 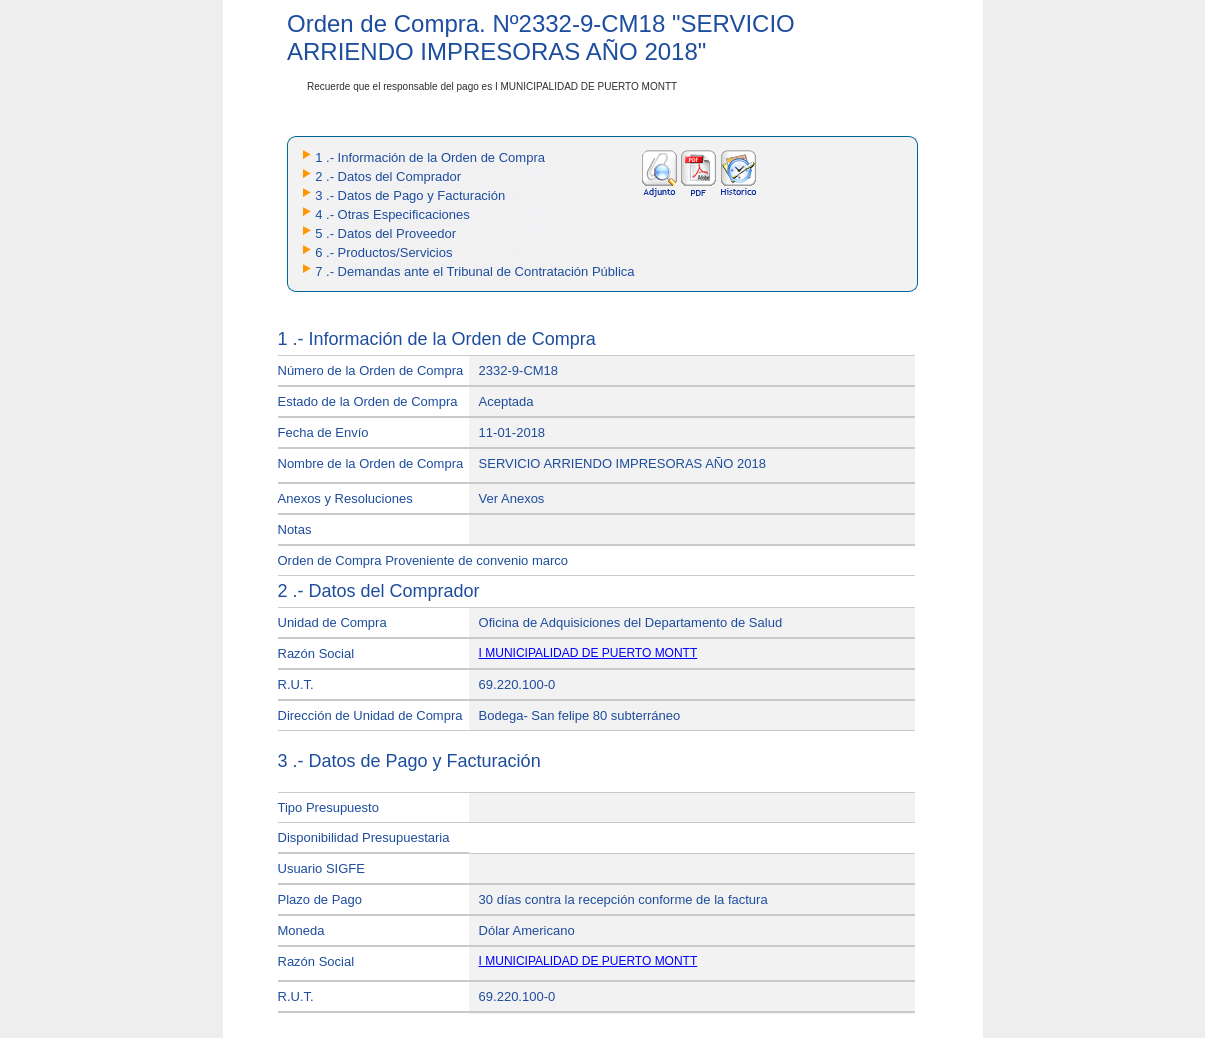 What do you see at coordinates (474, 271) in the screenshot?
I see `7 .- Demandas ante el Tribunal de Contratación Pública` at bounding box center [474, 271].